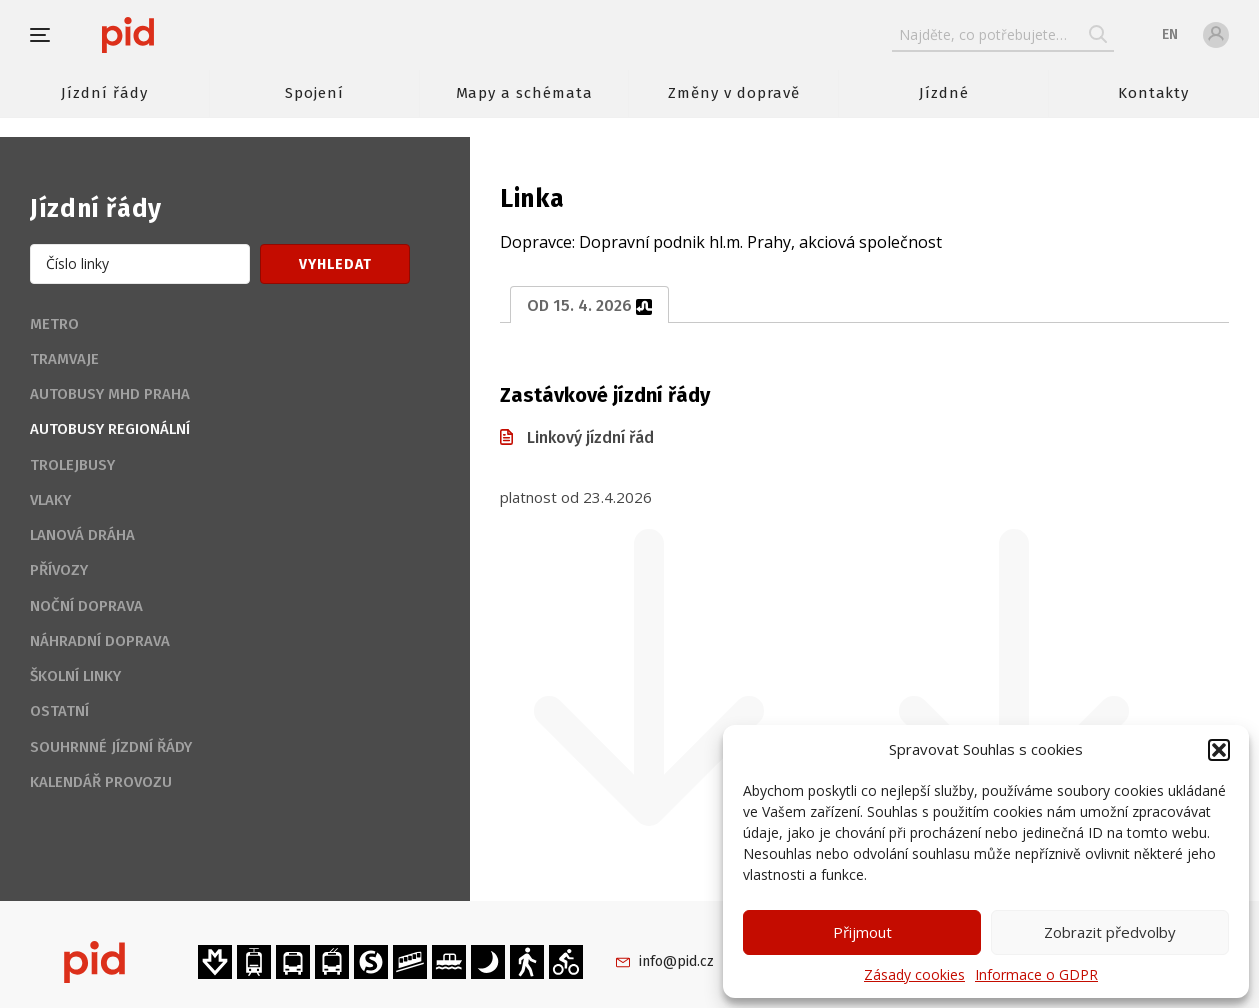  Describe the element at coordinates (110, 394) in the screenshot. I see `Autobusy MHD Praha` at that location.